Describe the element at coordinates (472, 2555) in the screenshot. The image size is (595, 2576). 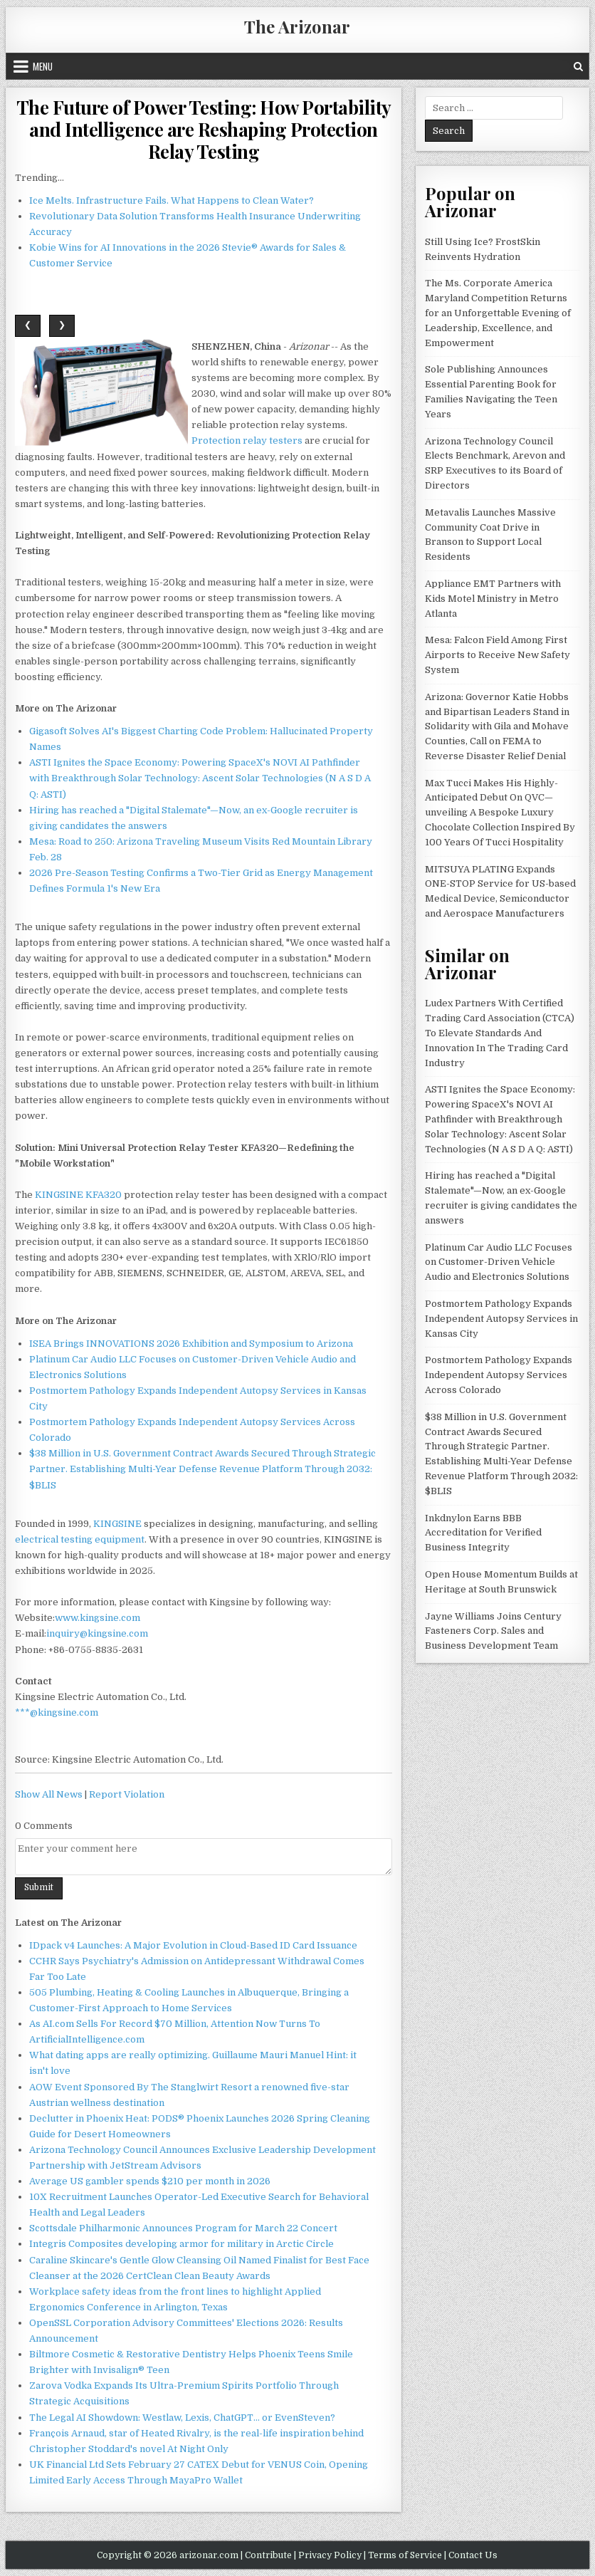
I see `Contact Us` at that location.